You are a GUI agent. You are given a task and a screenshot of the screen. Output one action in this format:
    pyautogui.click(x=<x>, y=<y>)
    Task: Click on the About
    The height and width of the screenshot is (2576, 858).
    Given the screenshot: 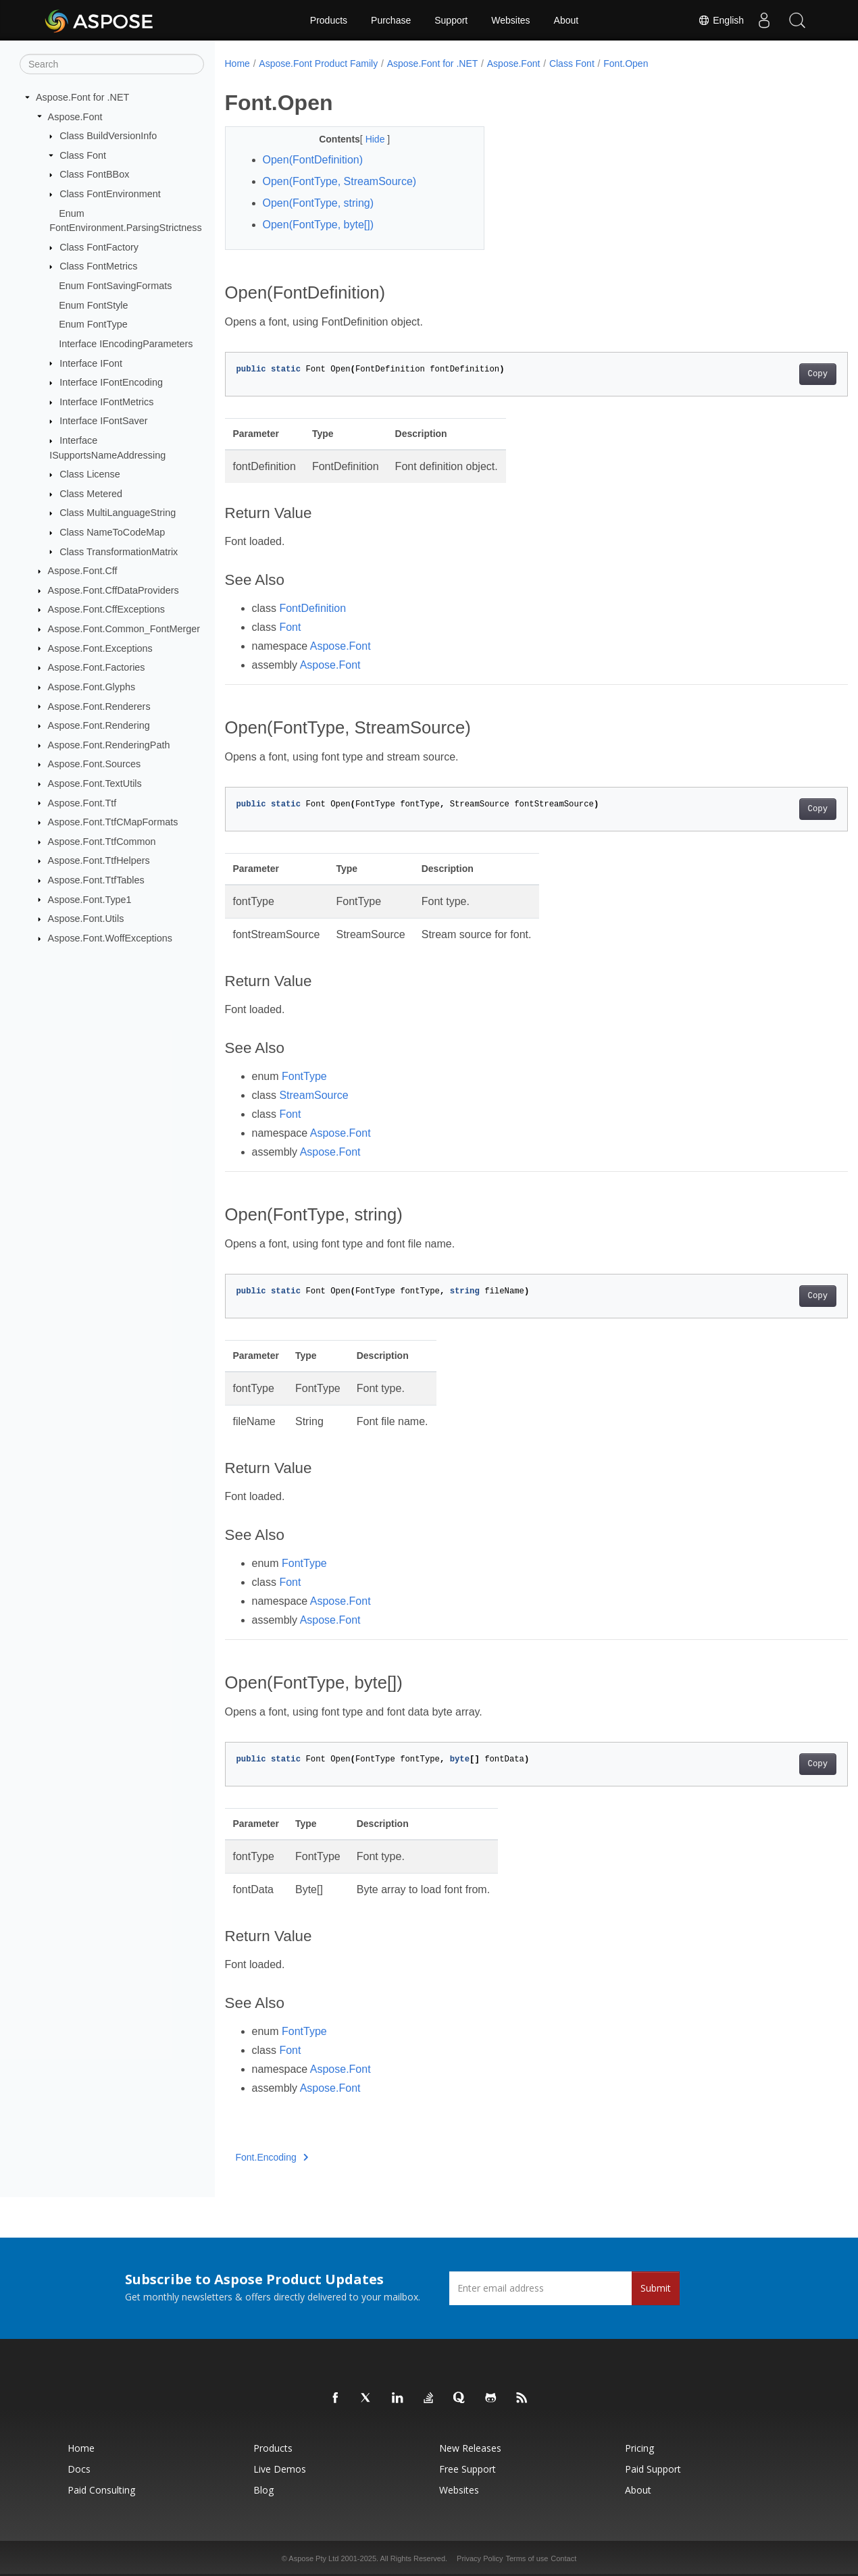 What is the action you would take?
    pyautogui.click(x=566, y=20)
    